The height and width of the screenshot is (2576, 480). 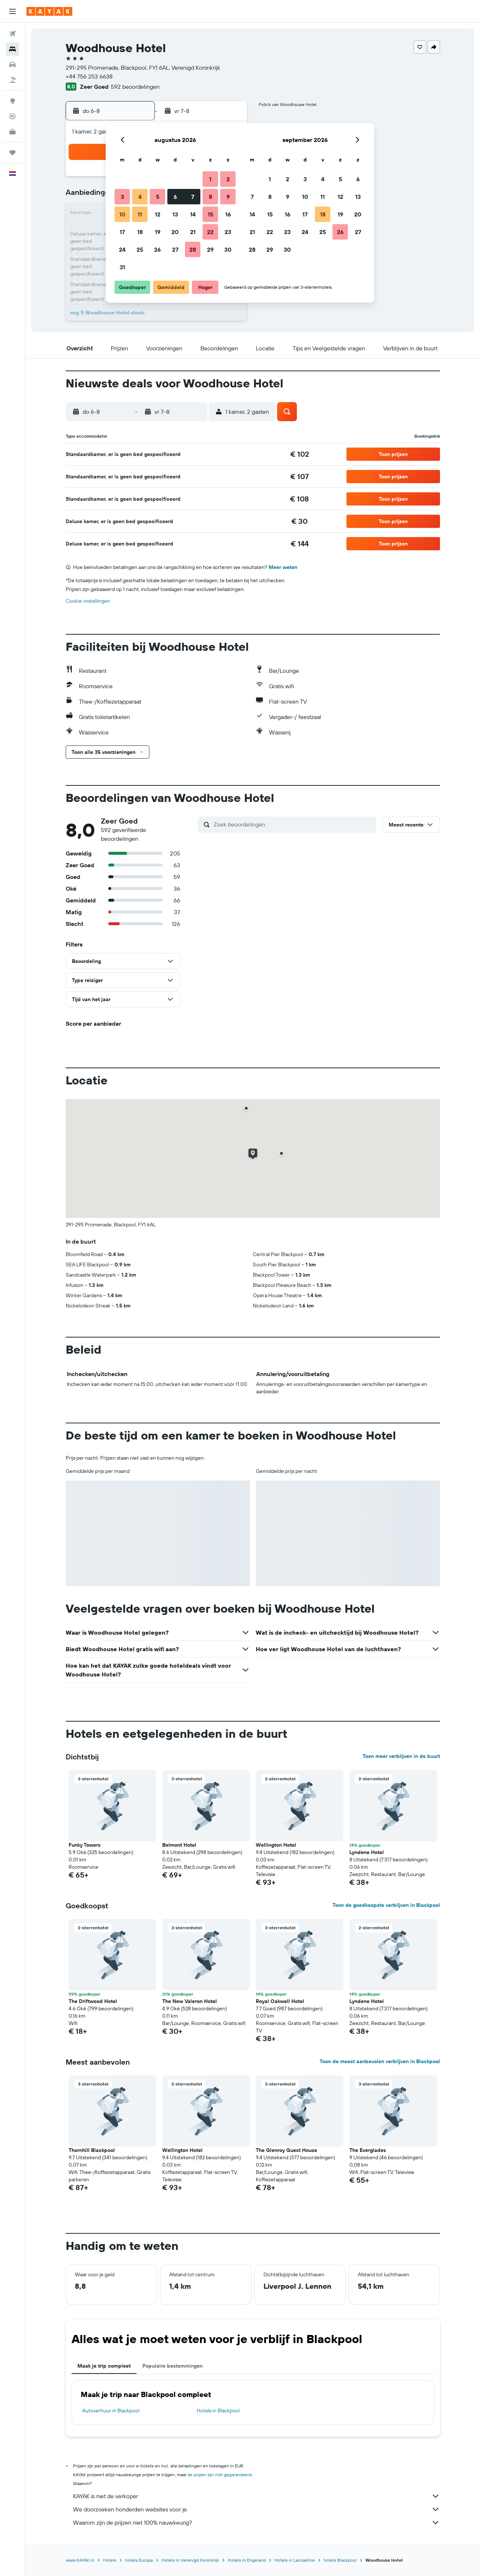 I want to click on 8 [button], so click(x=210, y=196).